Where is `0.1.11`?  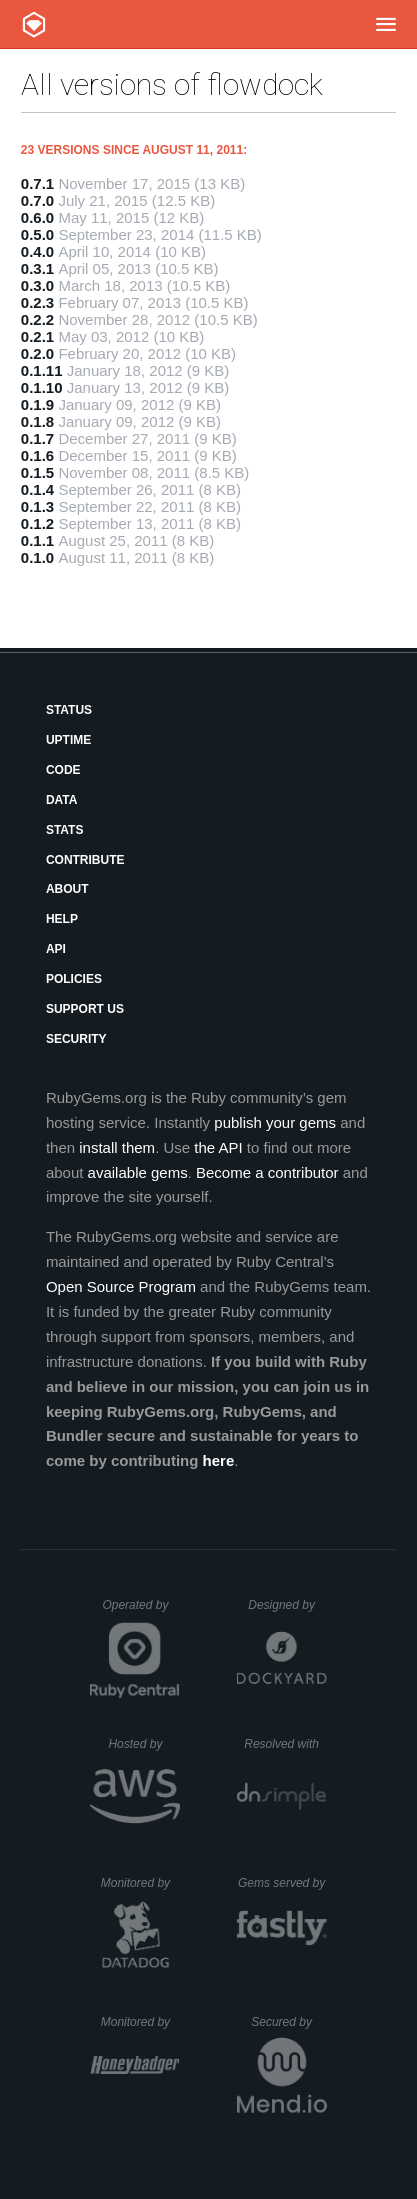
0.1.11 is located at coordinates (42, 370).